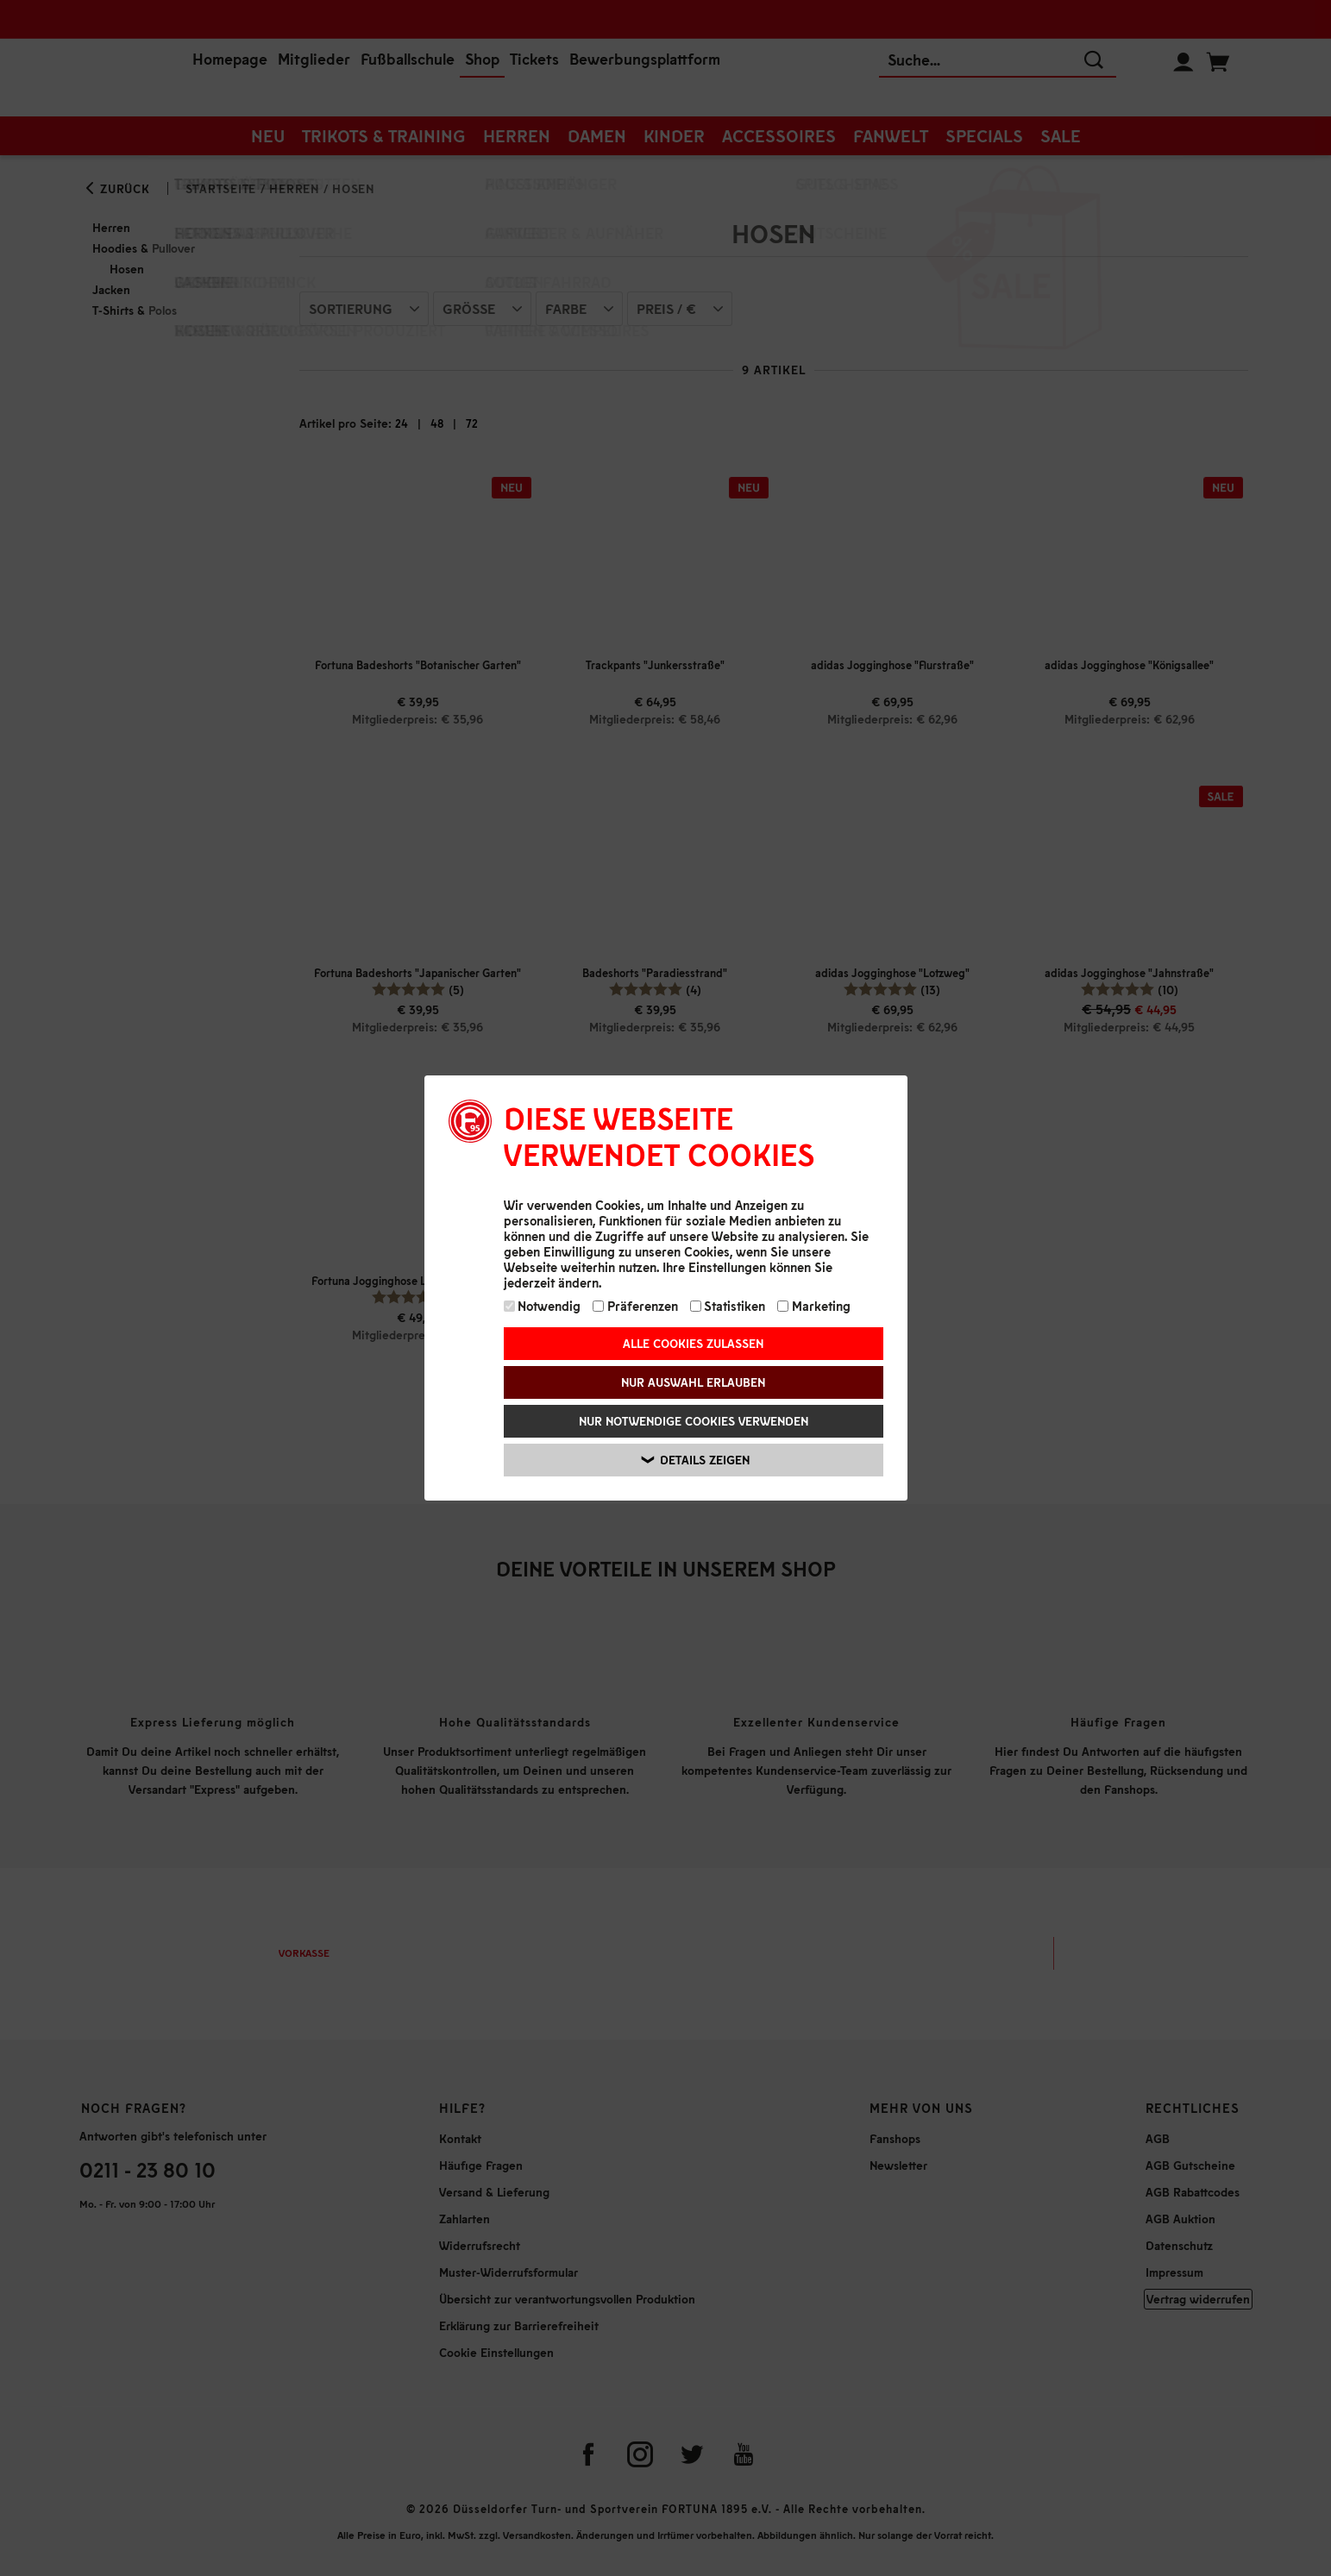 This screenshot has width=1331, height=2576. Describe the element at coordinates (635, 1305) in the screenshot. I see `Präferenzen` at that location.